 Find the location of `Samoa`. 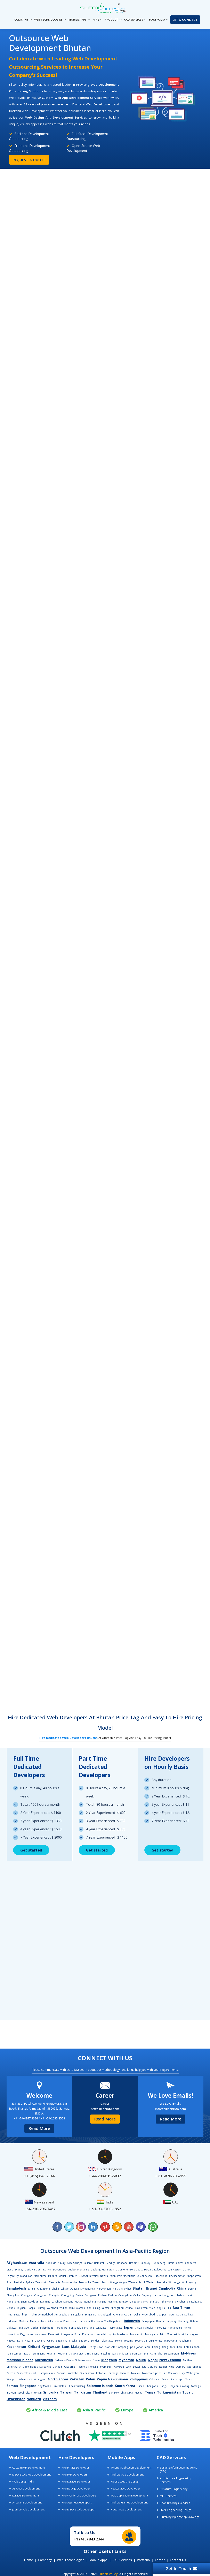

Samoa is located at coordinates (12, 2385).